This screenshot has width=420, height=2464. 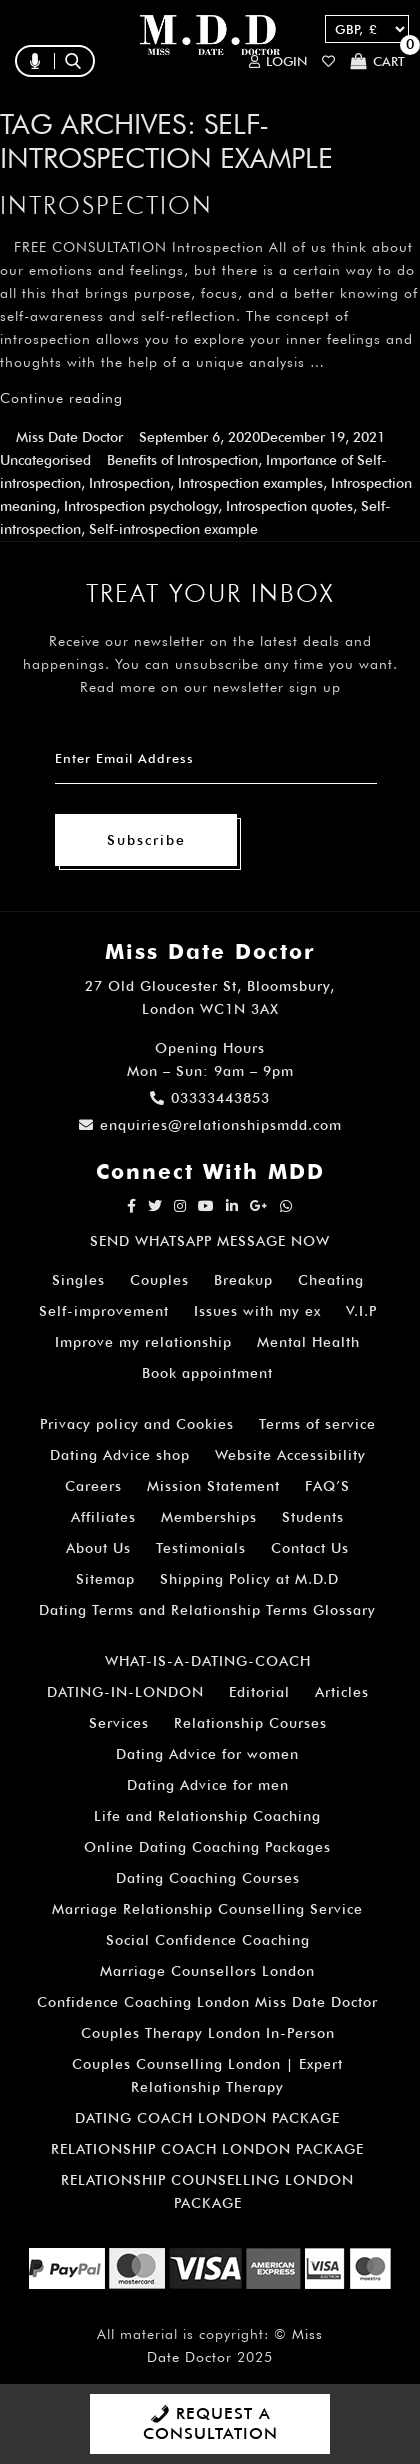 I want to click on Introspection psychology, so click(x=141, y=506).